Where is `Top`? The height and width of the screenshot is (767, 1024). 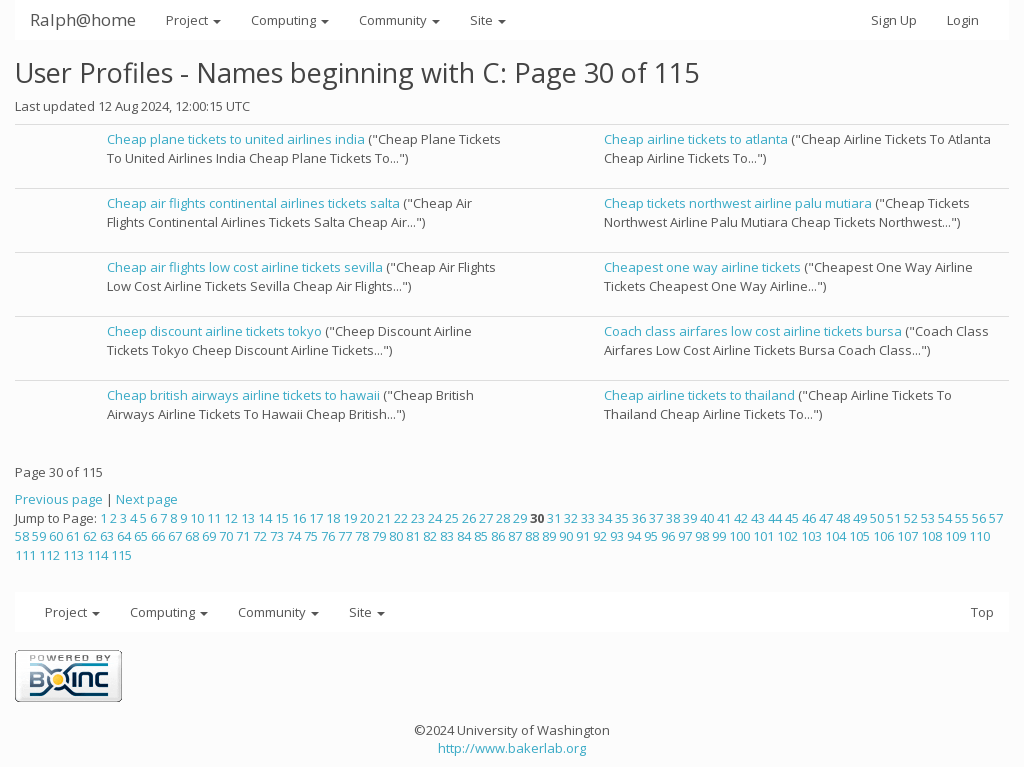 Top is located at coordinates (982, 612).